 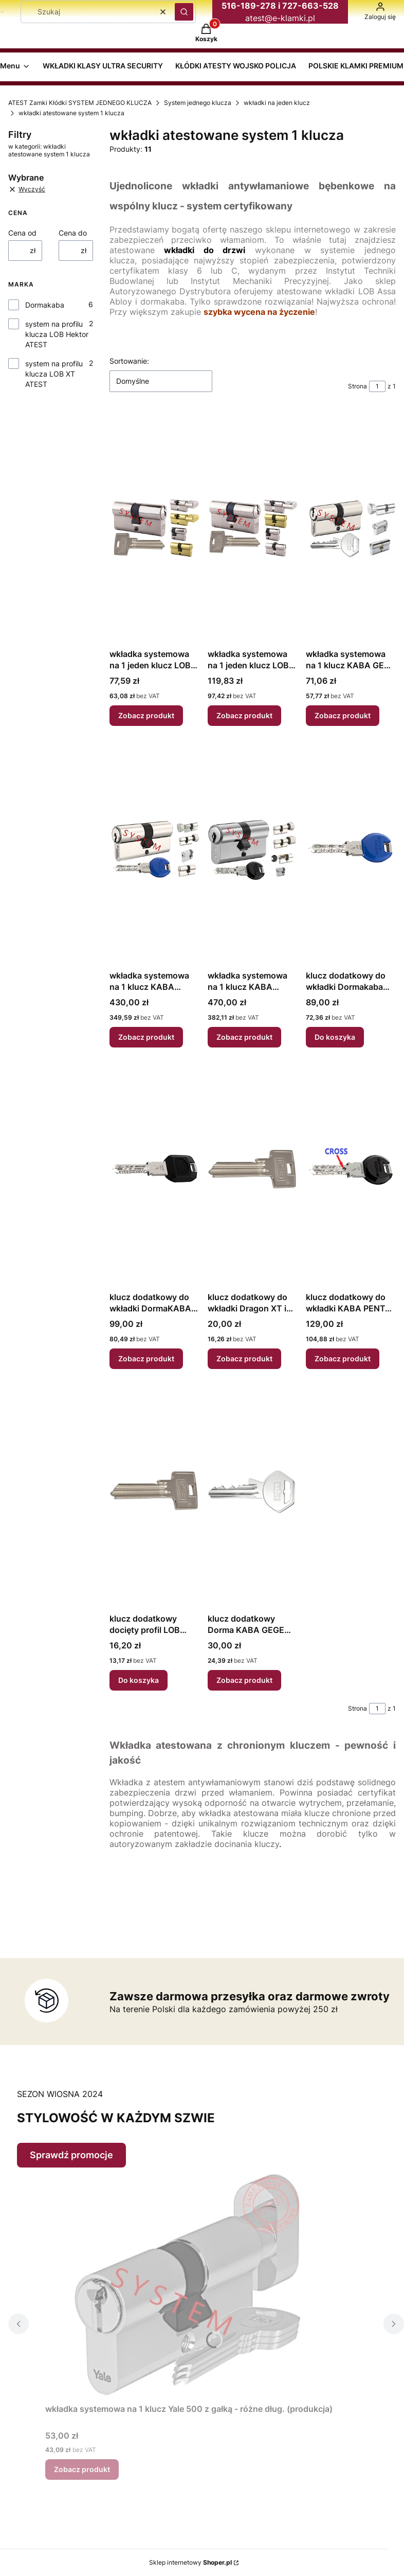 I want to click on Zobacz produkt [Zobacz produkt wkładka systemowa na 1 klucz Yale 500 z gałką - różne dług. (produkcja)], so click(x=82, y=2469).